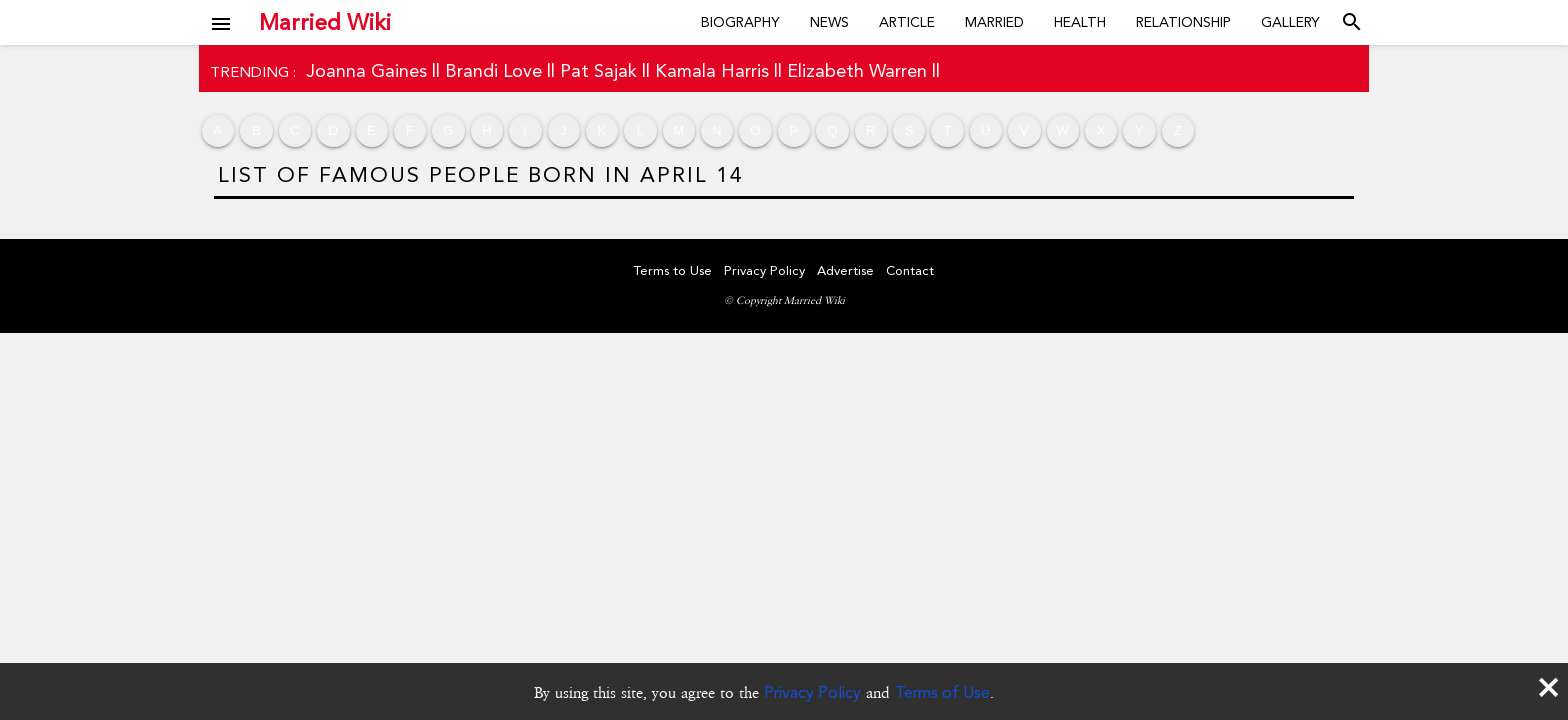 Image resolution: width=1568 pixels, height=720 pixels. I want to click on Married Wiki, so click(325, 22).